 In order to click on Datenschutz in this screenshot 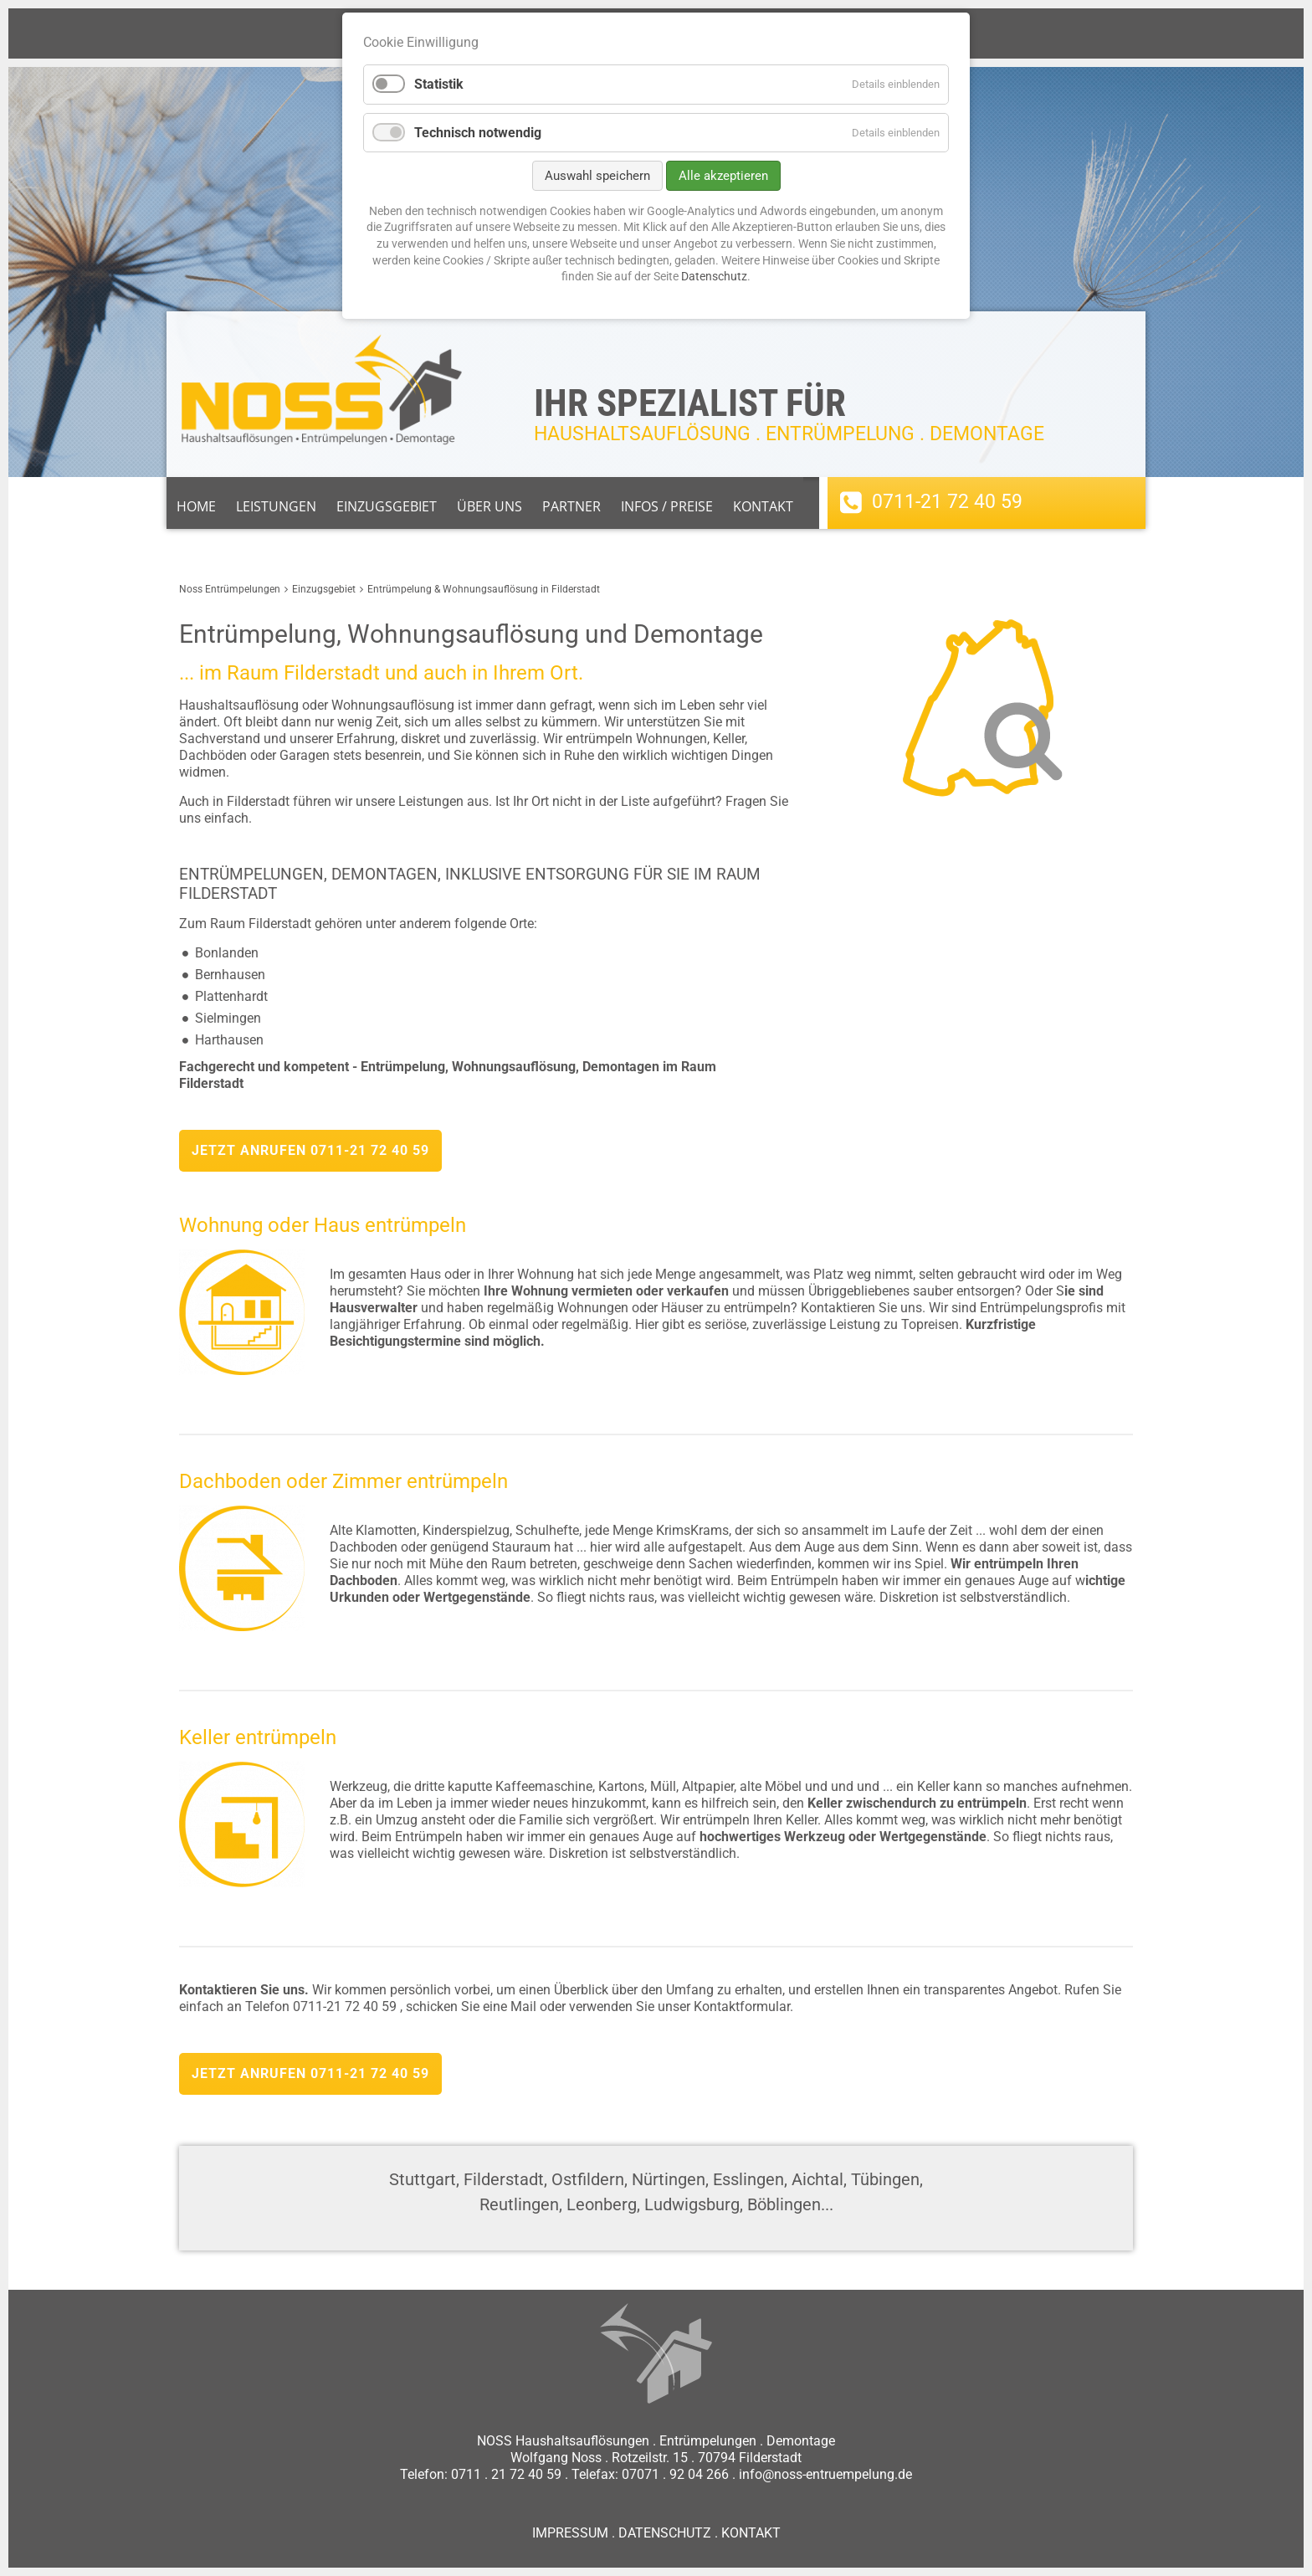, I will do `click(714, 276)`.